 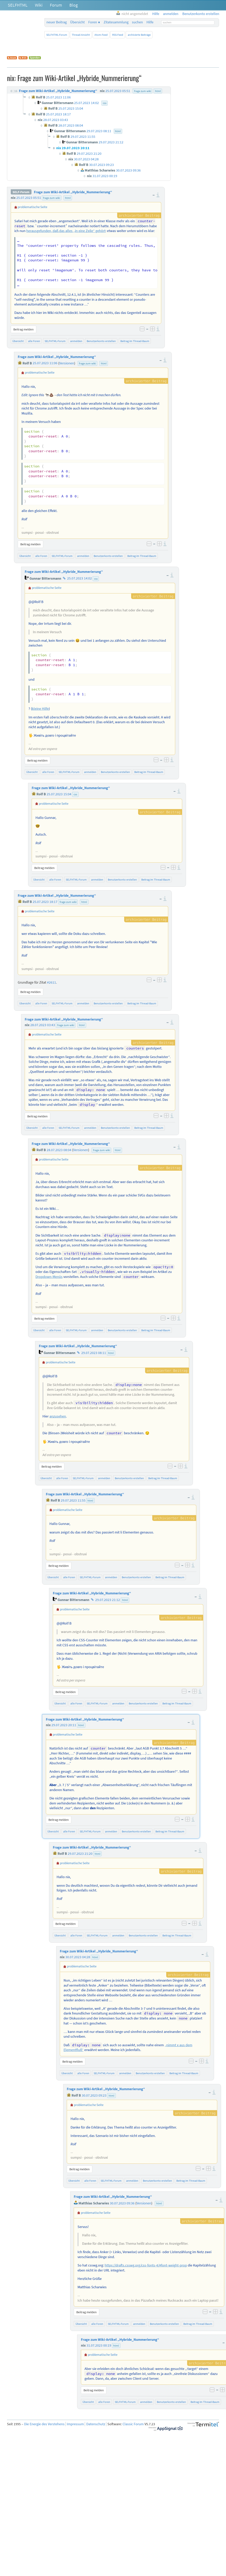 I want to click on suchen, so click(x=137, y=22).